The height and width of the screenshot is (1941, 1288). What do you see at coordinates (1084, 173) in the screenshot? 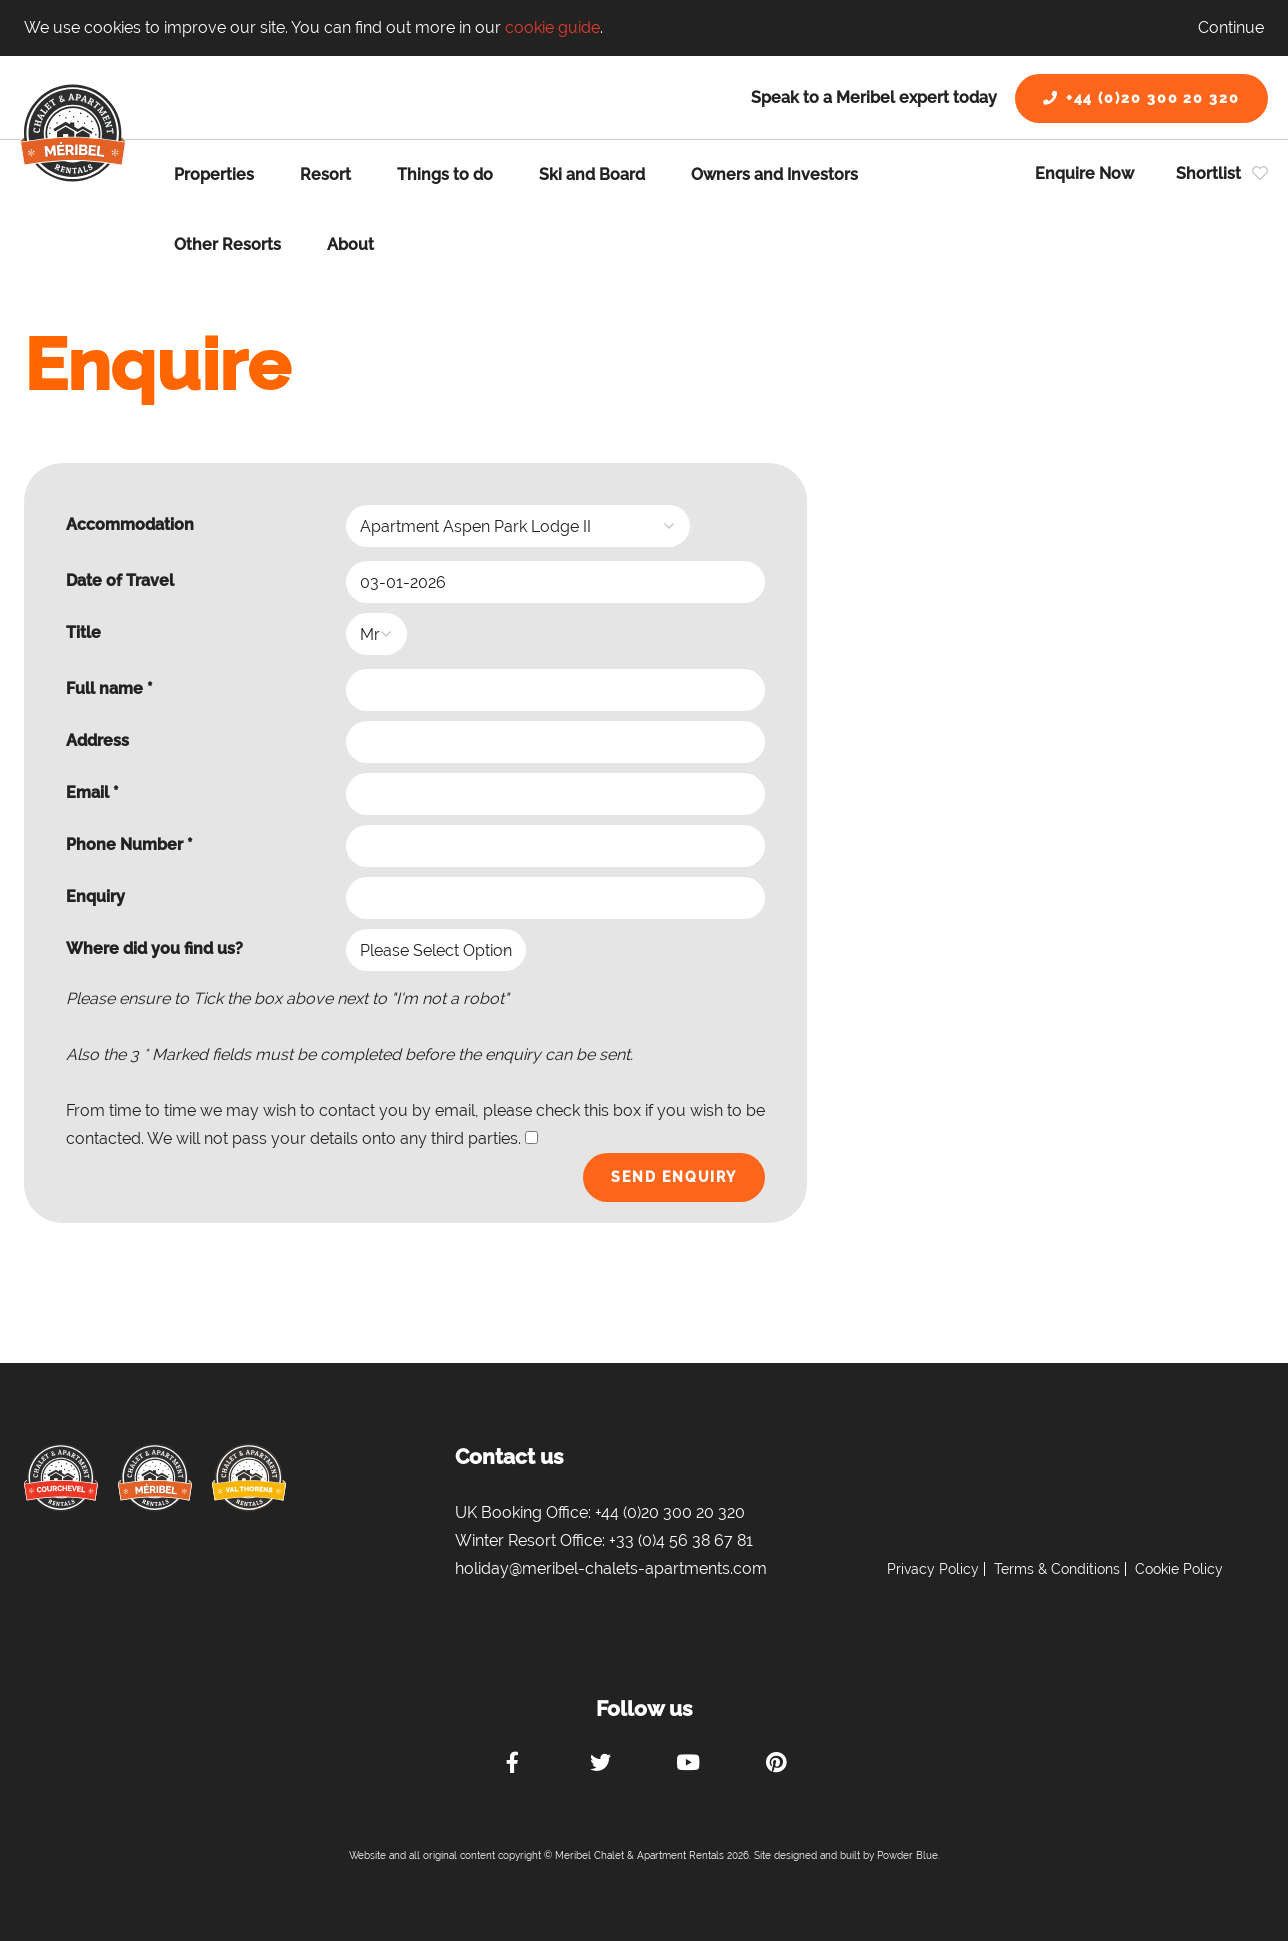
I see `Enquire Now` at bounding box center [1084, 173].